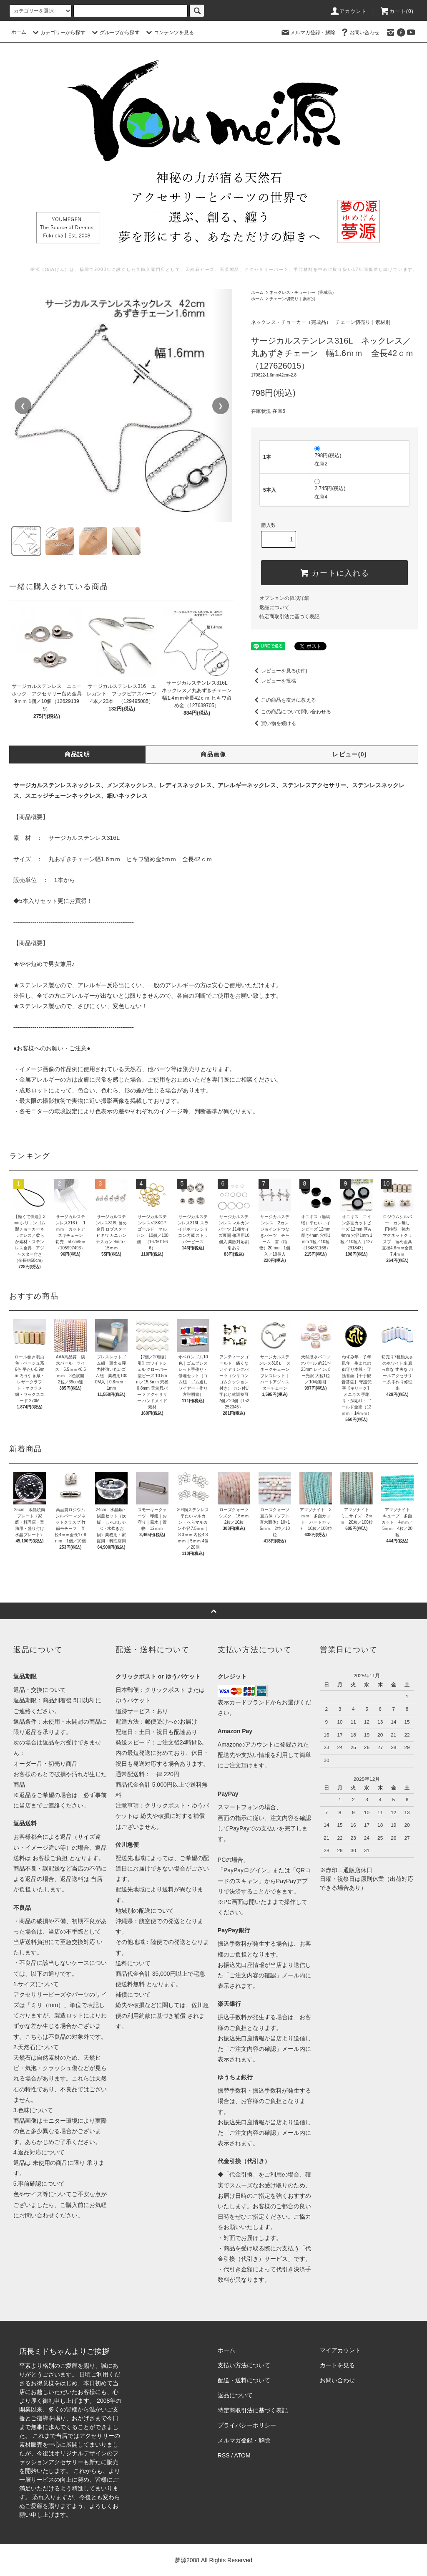 This screenshot has width=427, height=2576. What do you see at coordinates (348, 11) in the screenshot?
I see `アカウント` at bounding box center [348, 11].